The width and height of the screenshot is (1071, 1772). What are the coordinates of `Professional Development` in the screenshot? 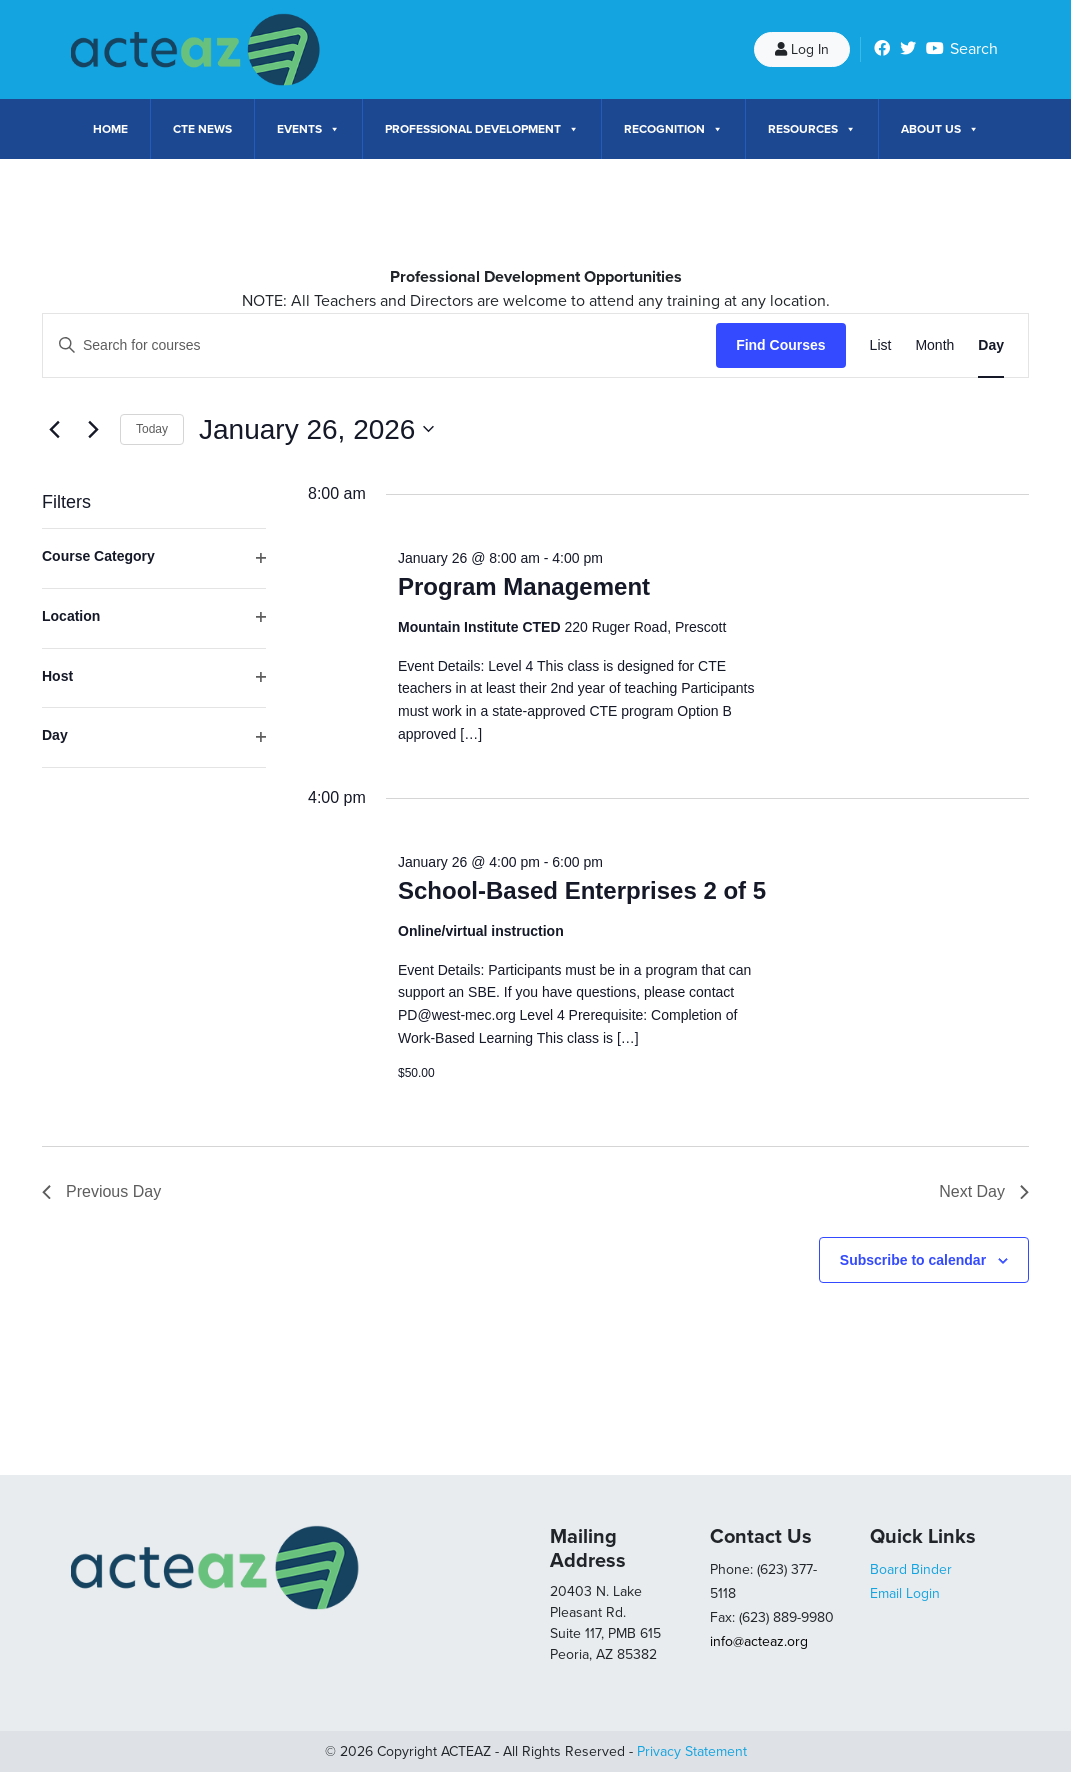 It's located at (482, 129).